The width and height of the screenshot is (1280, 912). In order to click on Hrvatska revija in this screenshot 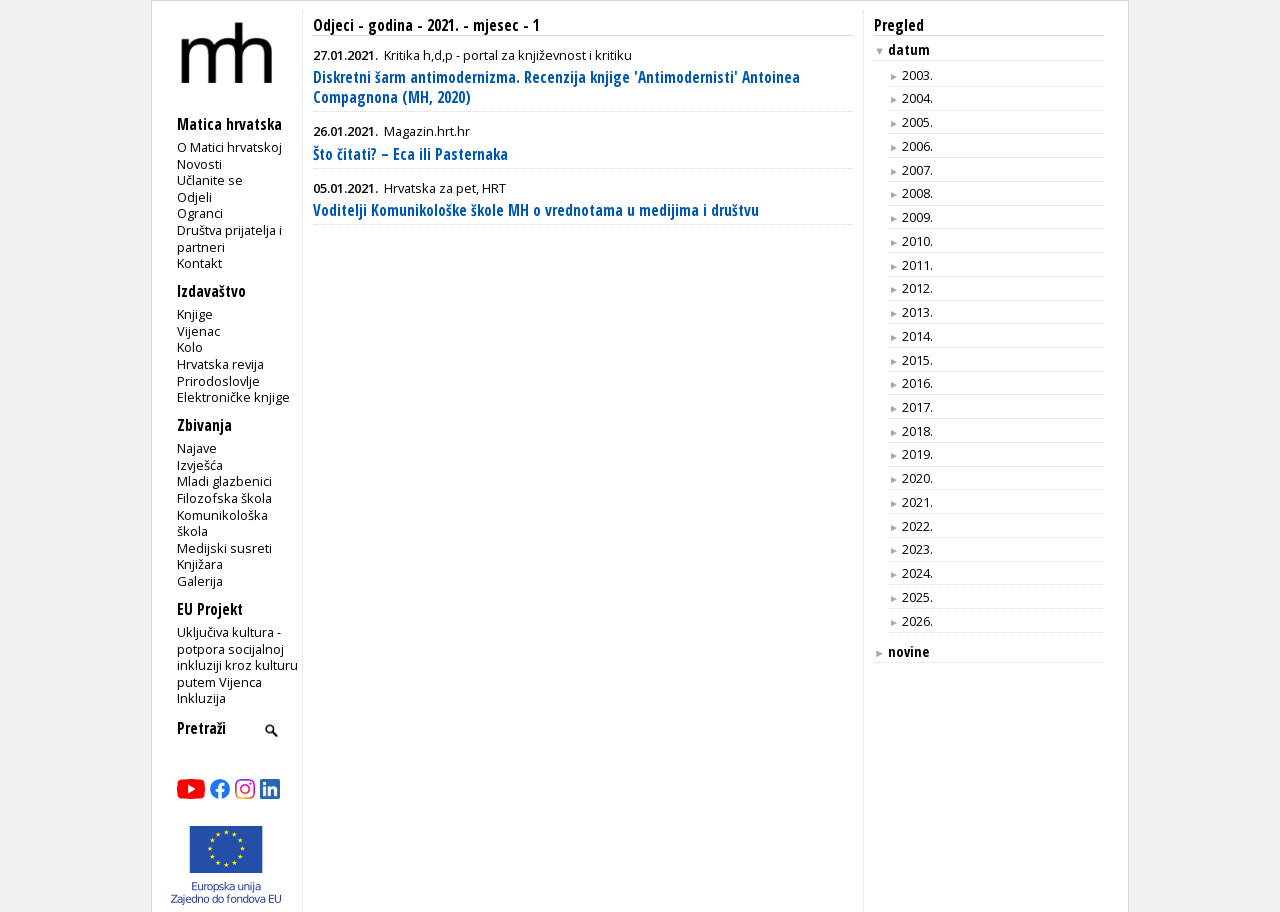, I will do `click(220, 364)`.